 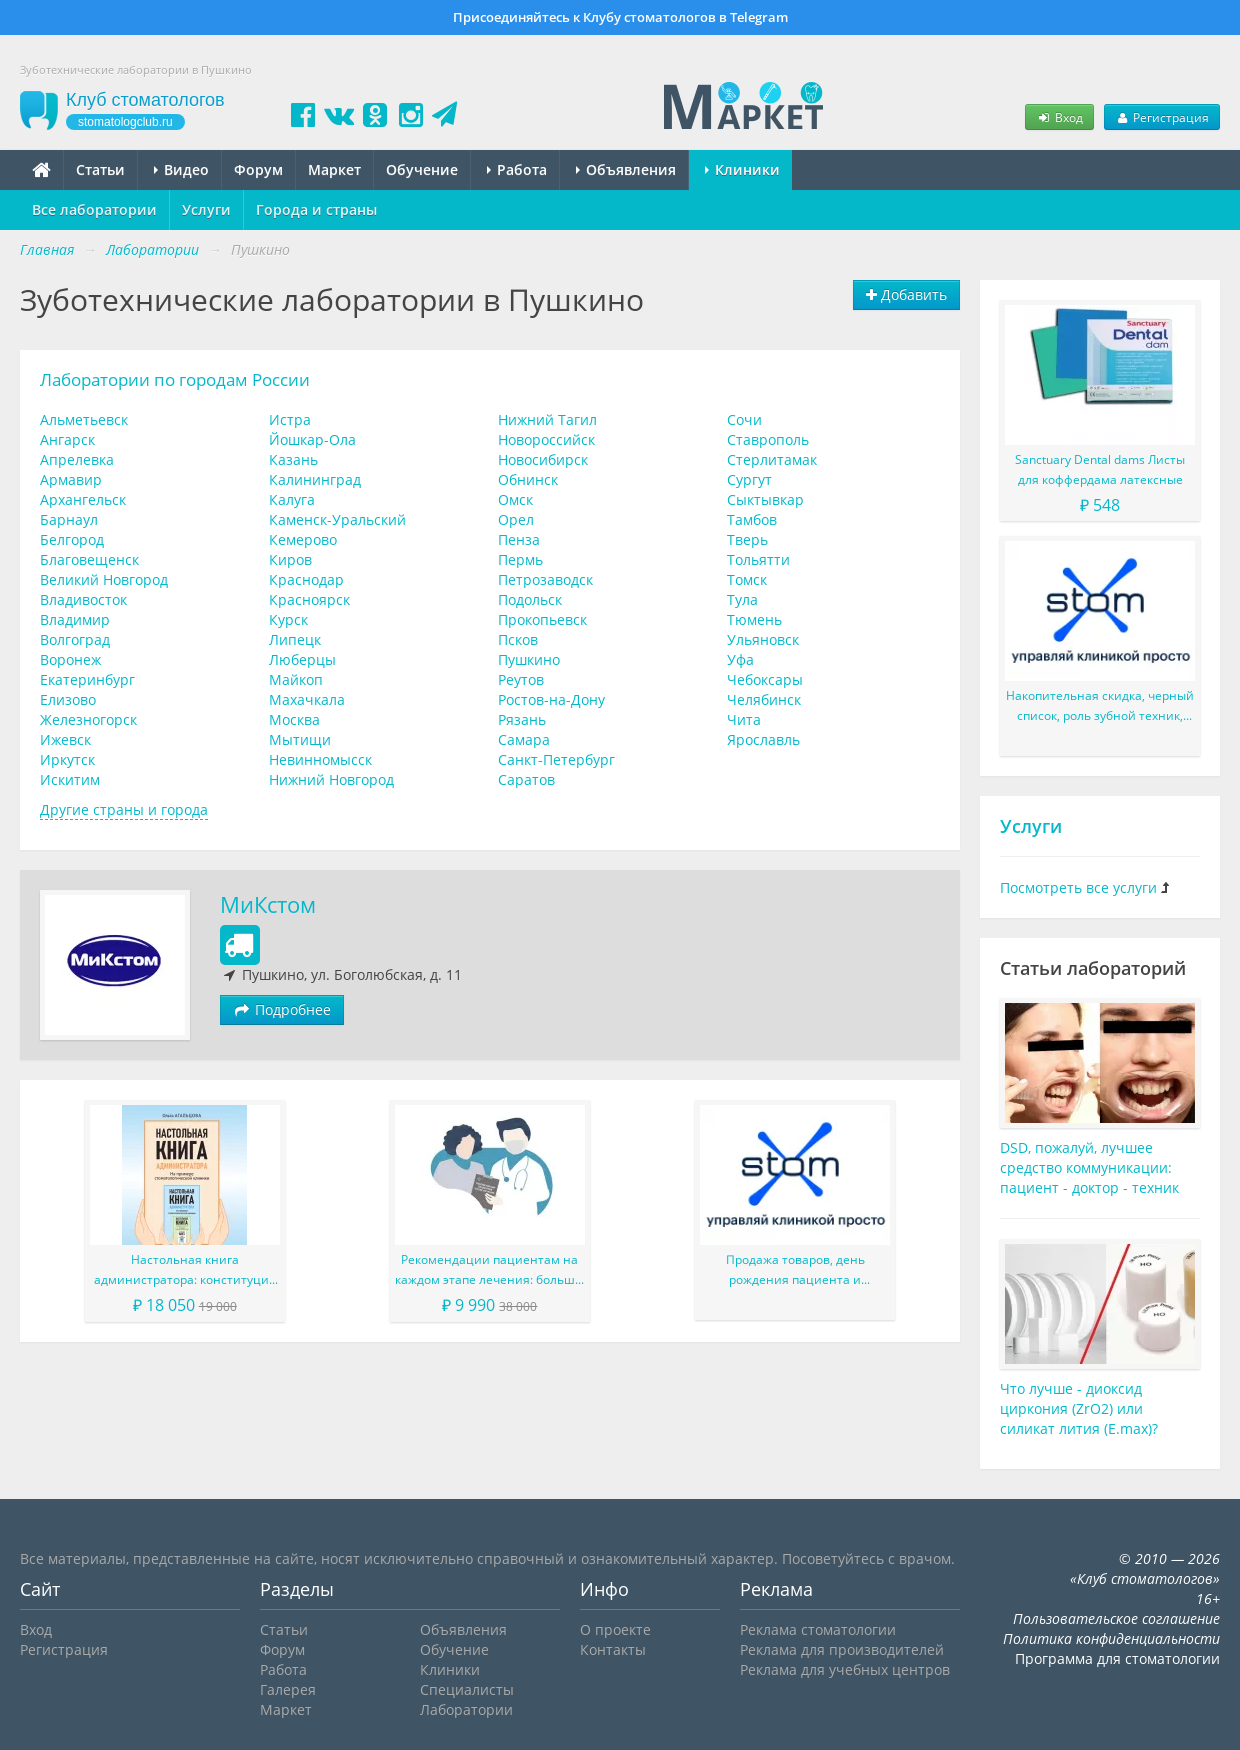 What do you see at coordinates (258, 169) in the screenshot?
I see `Форум` at bounding box center [258, 169].